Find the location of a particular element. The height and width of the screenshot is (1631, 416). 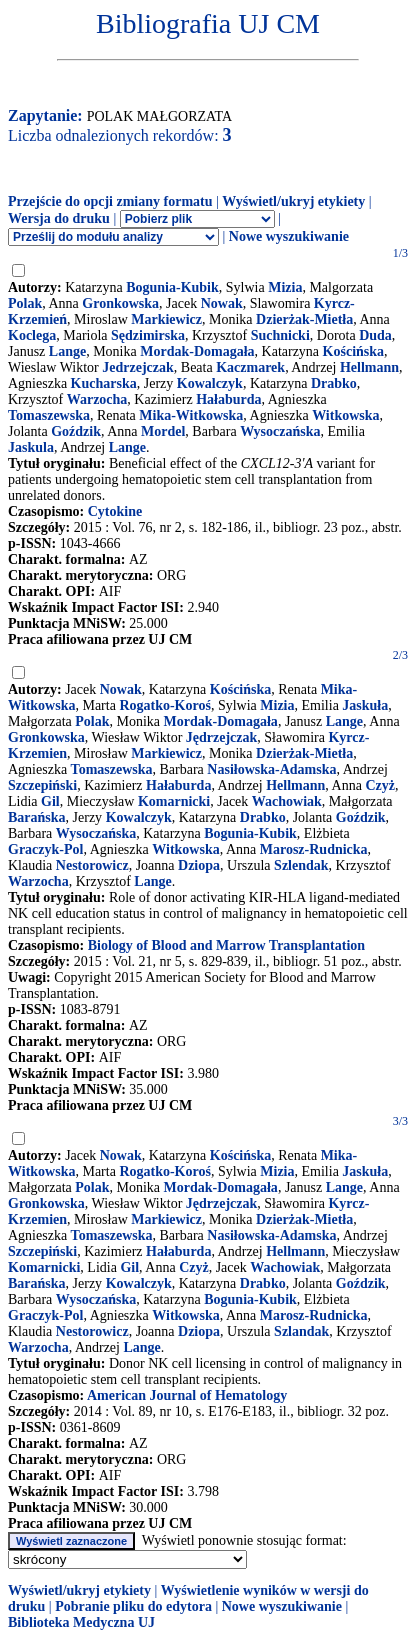

Suchnicki is located at coordinates (280, 335).